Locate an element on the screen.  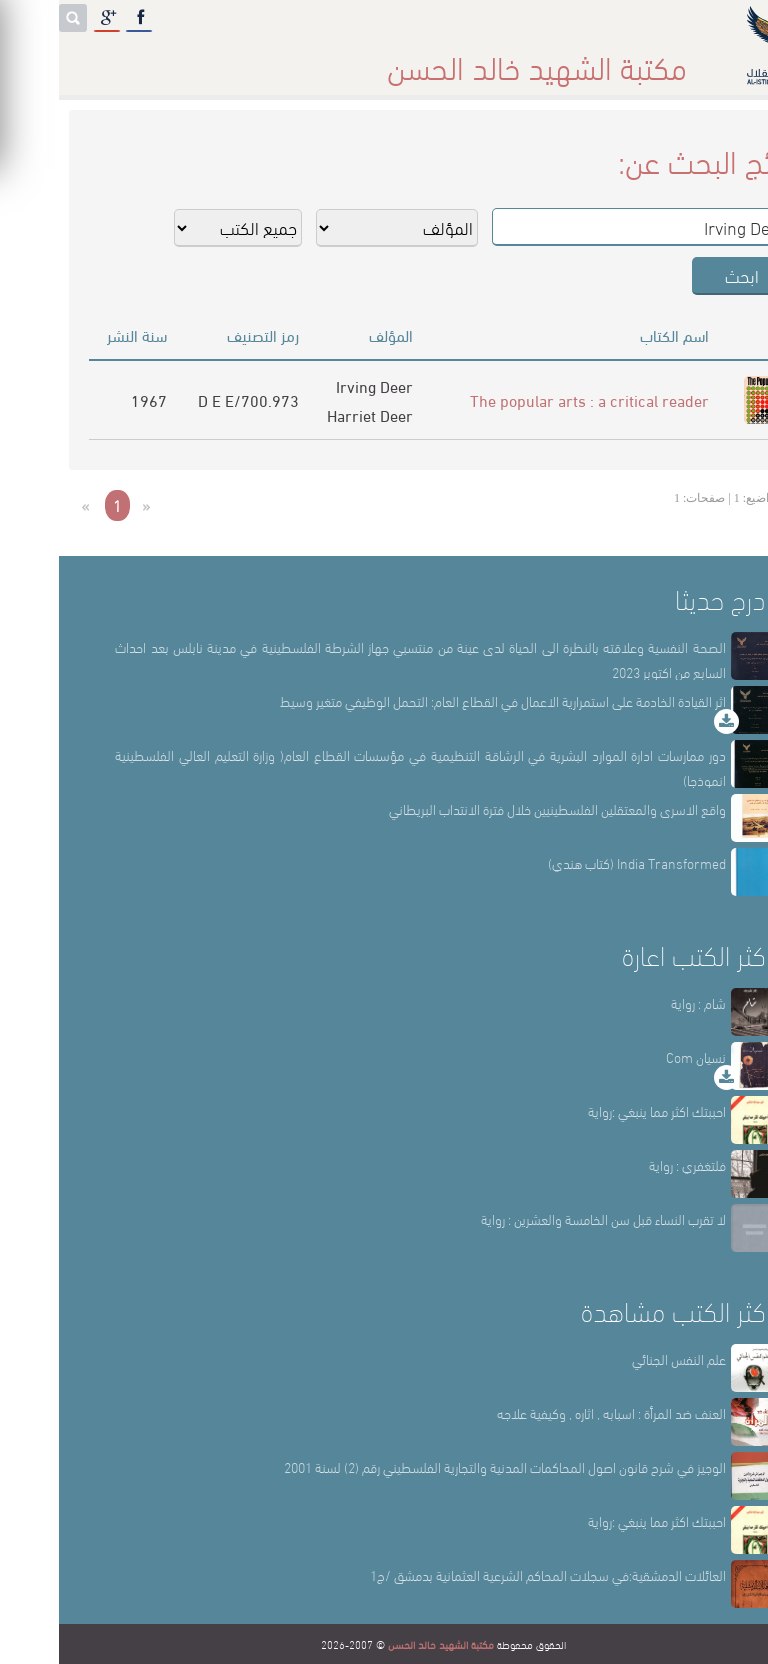
The popular arts : a critical reader is located at coordinates (530, 399).